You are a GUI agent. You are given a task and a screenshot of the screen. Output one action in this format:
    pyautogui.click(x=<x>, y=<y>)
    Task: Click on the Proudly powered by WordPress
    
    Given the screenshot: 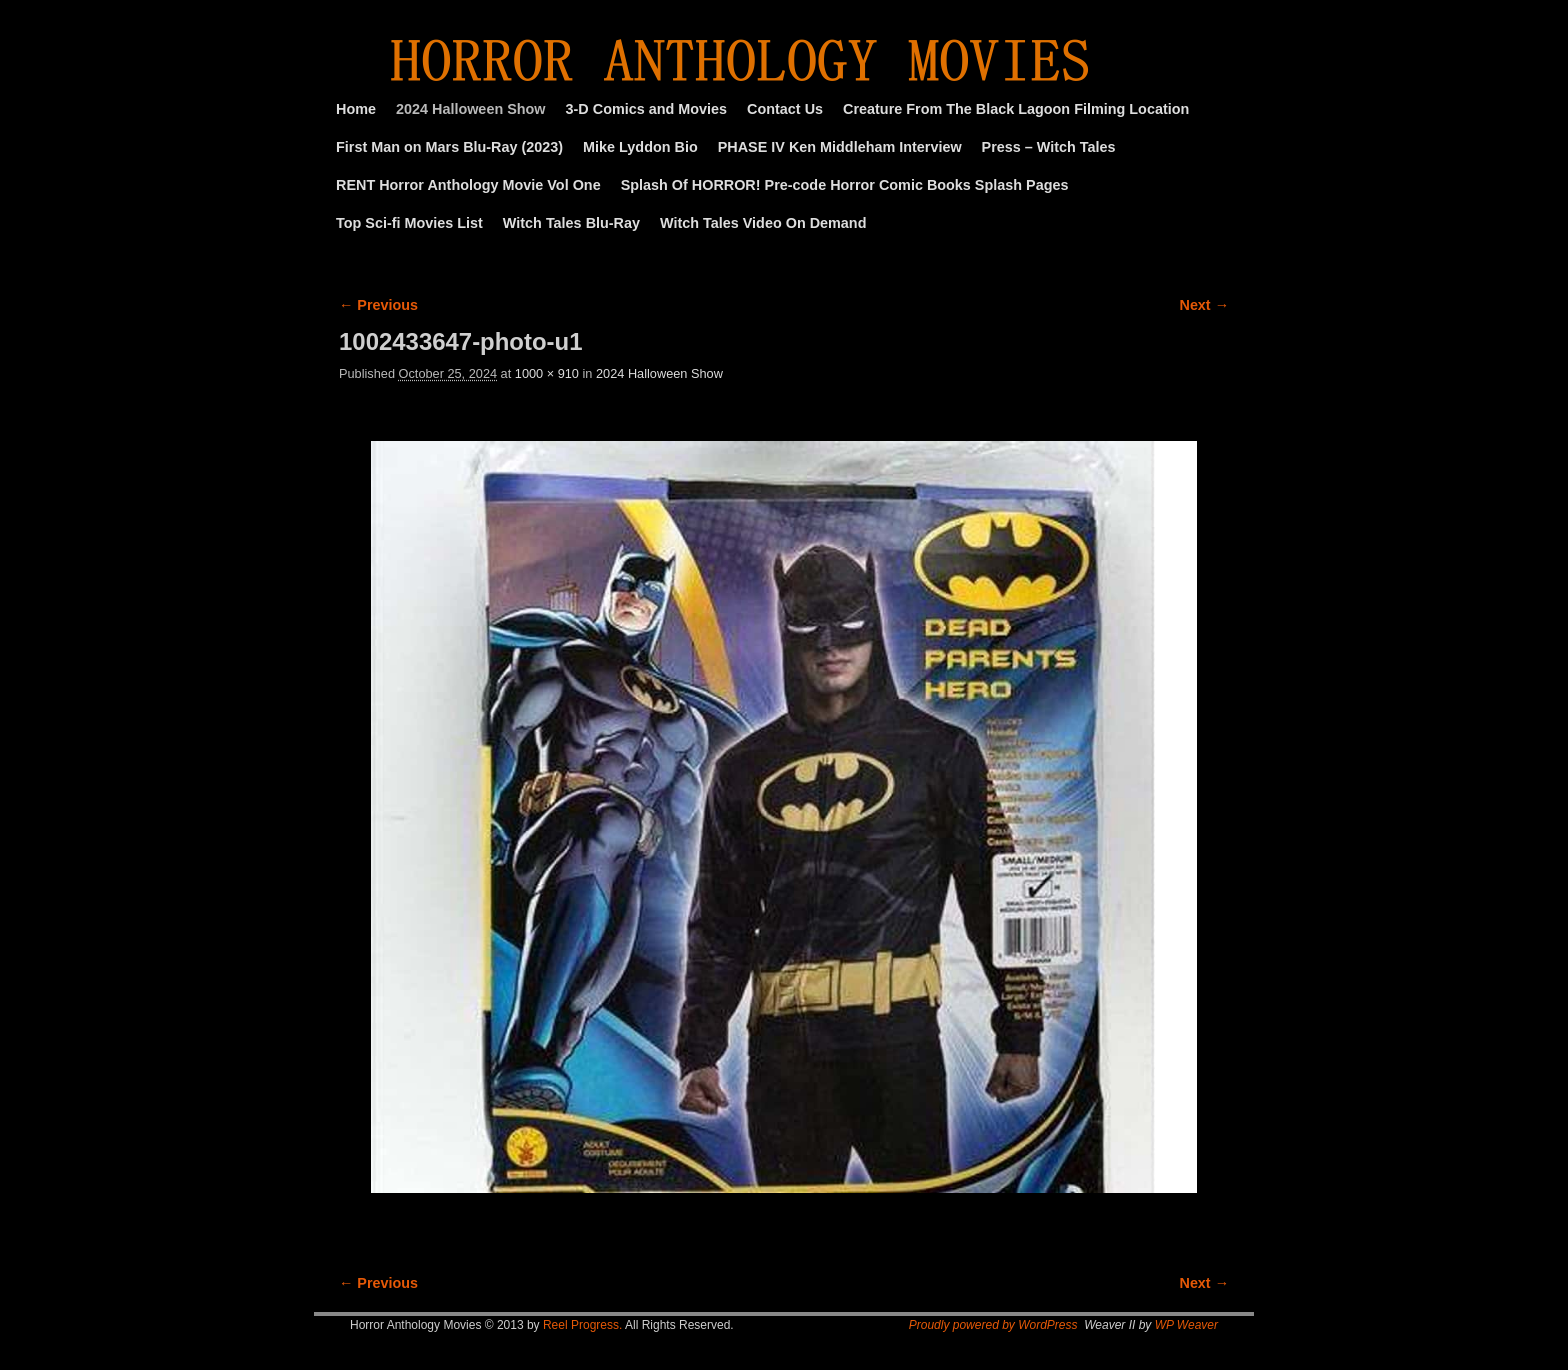 What is the action you would take?
    pyautogui.click(x=993, y=1325)
    